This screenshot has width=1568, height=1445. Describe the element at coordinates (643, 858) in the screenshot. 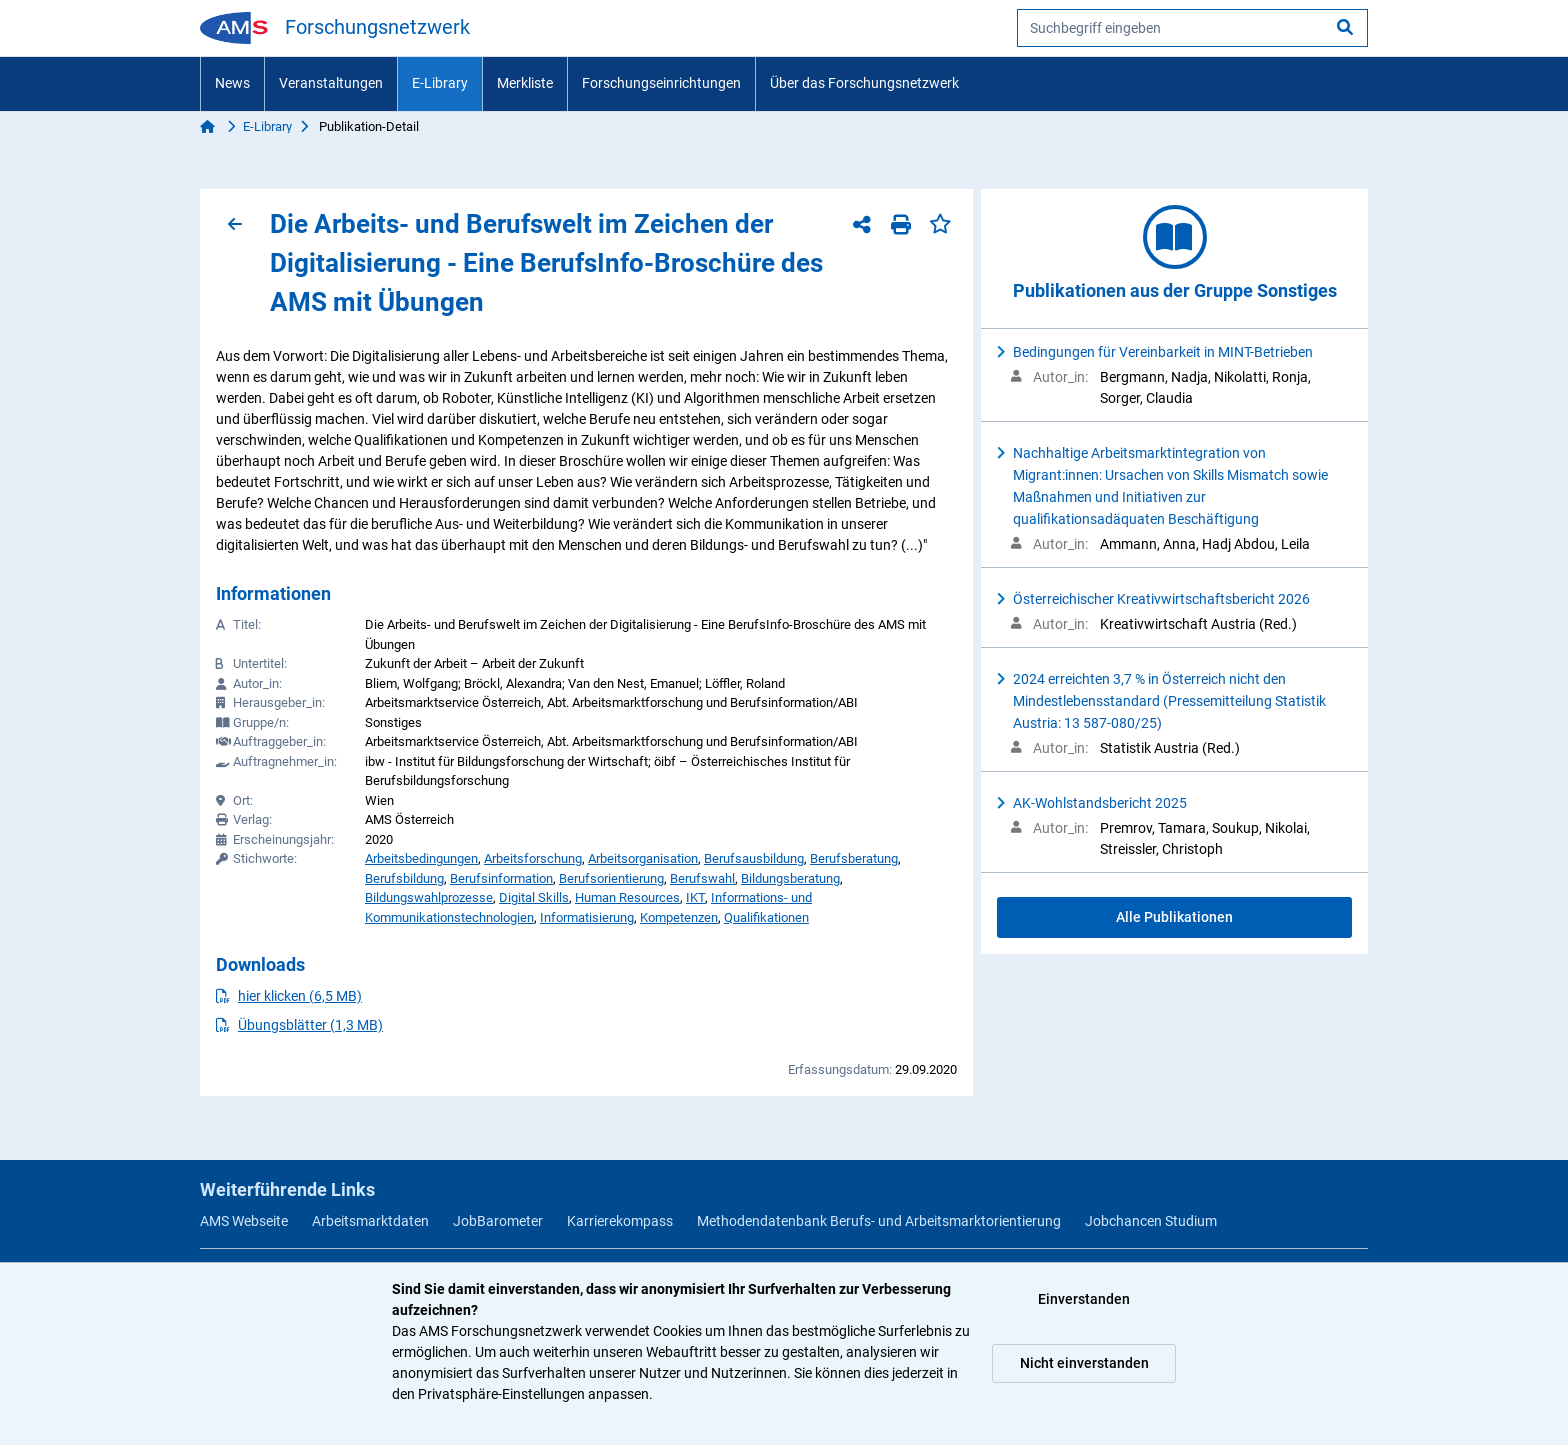

I see `Arbeitsorganisation` at that location.